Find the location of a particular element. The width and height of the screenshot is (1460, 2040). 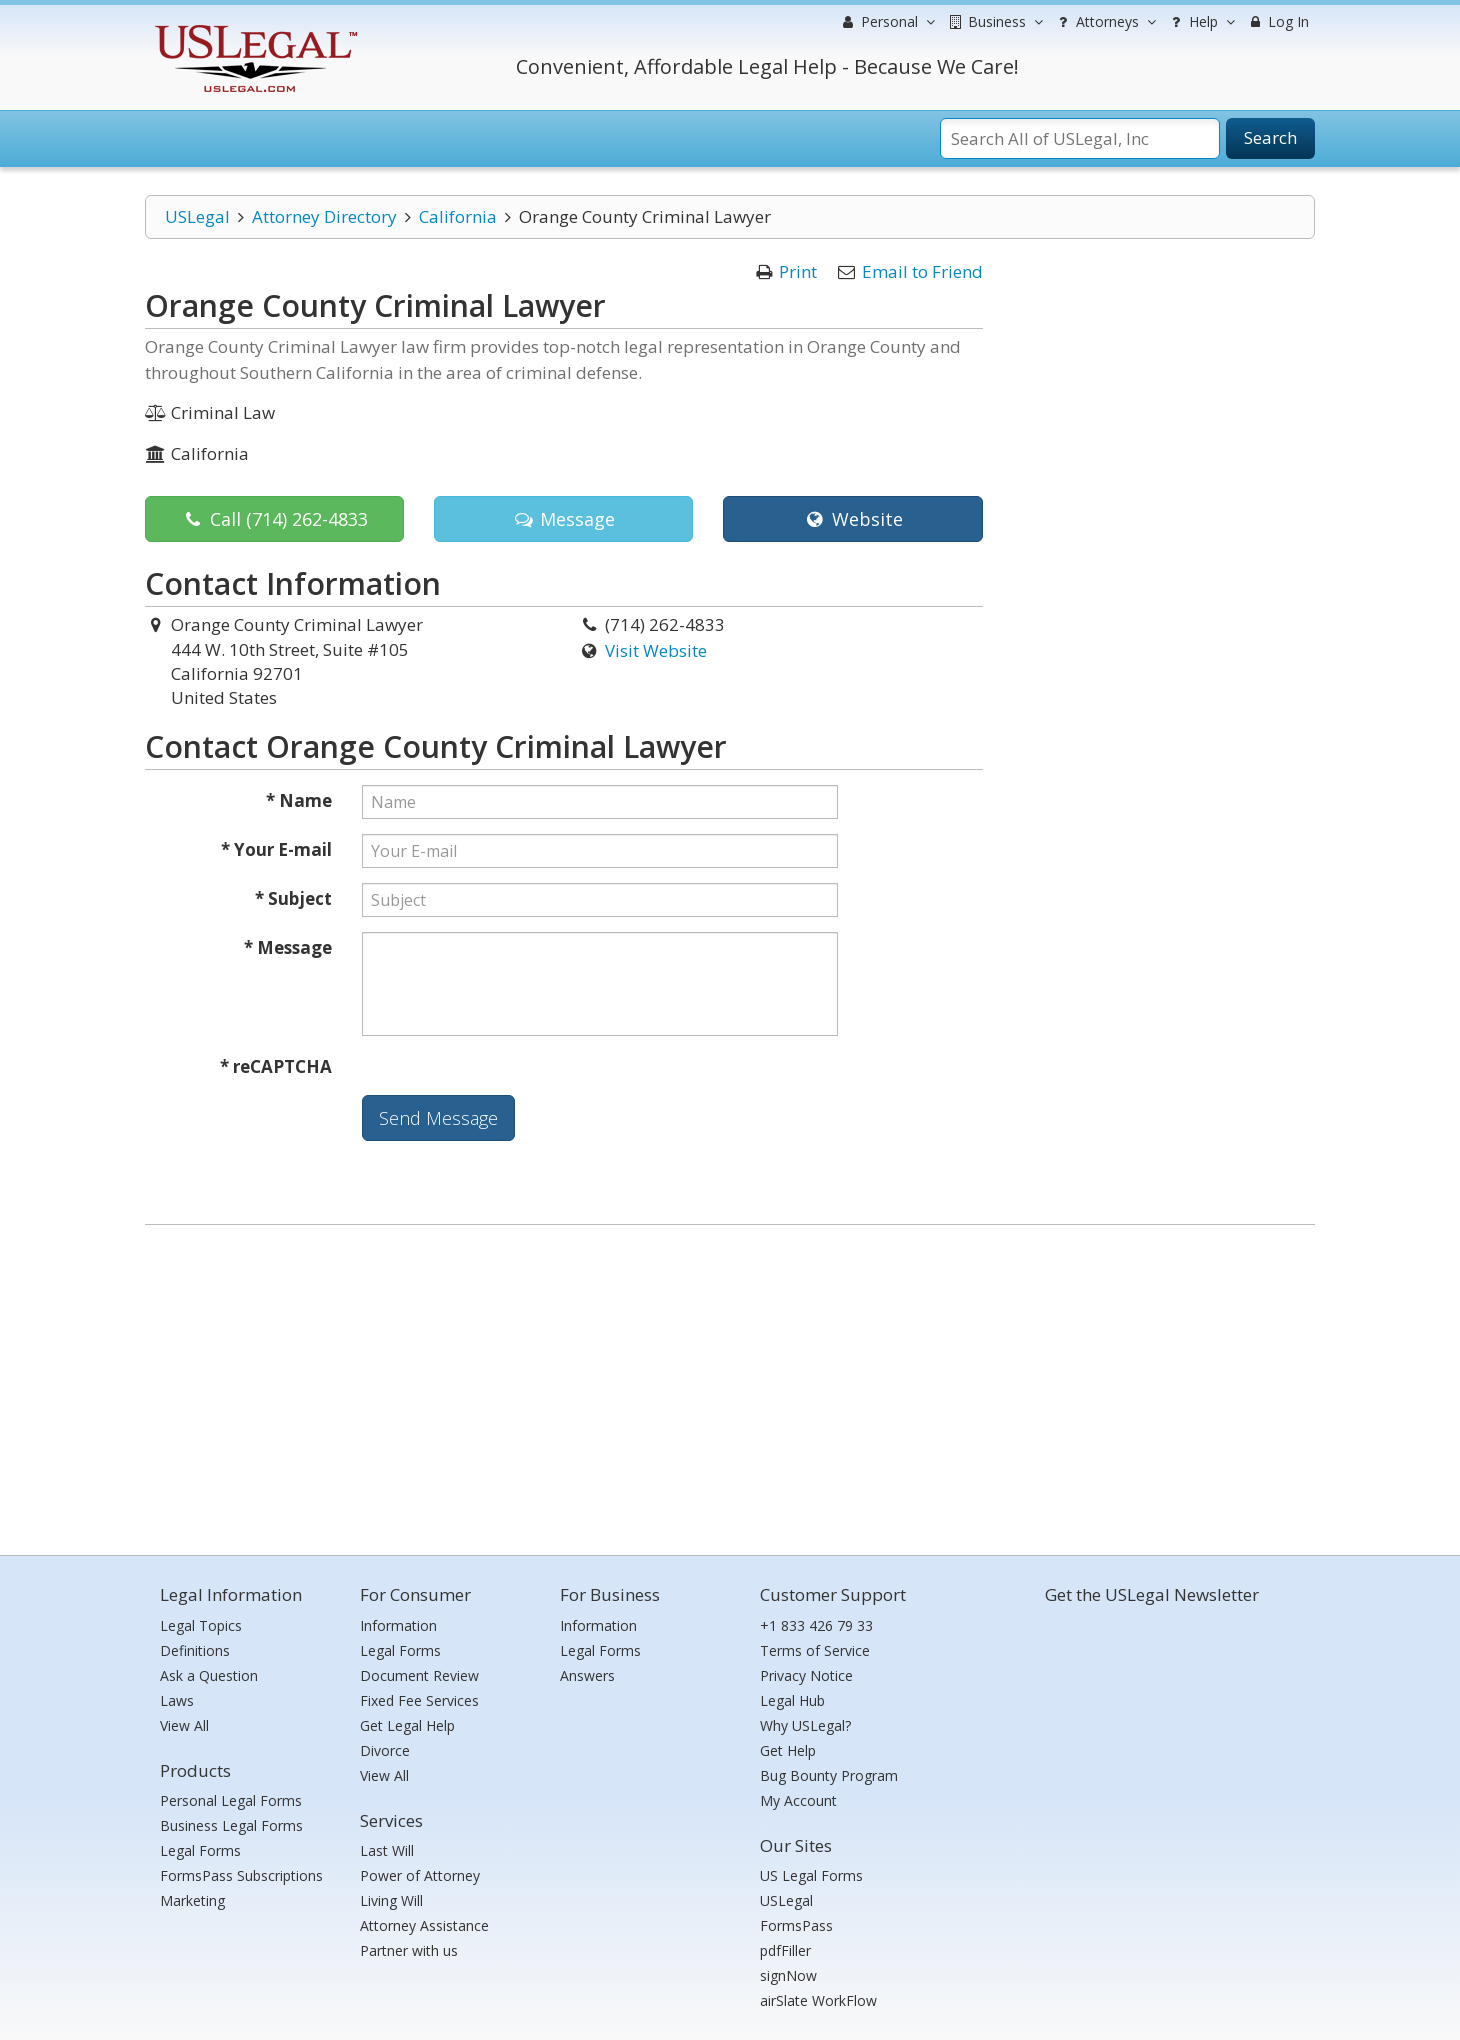

Website is located at coordinates (852, 519).